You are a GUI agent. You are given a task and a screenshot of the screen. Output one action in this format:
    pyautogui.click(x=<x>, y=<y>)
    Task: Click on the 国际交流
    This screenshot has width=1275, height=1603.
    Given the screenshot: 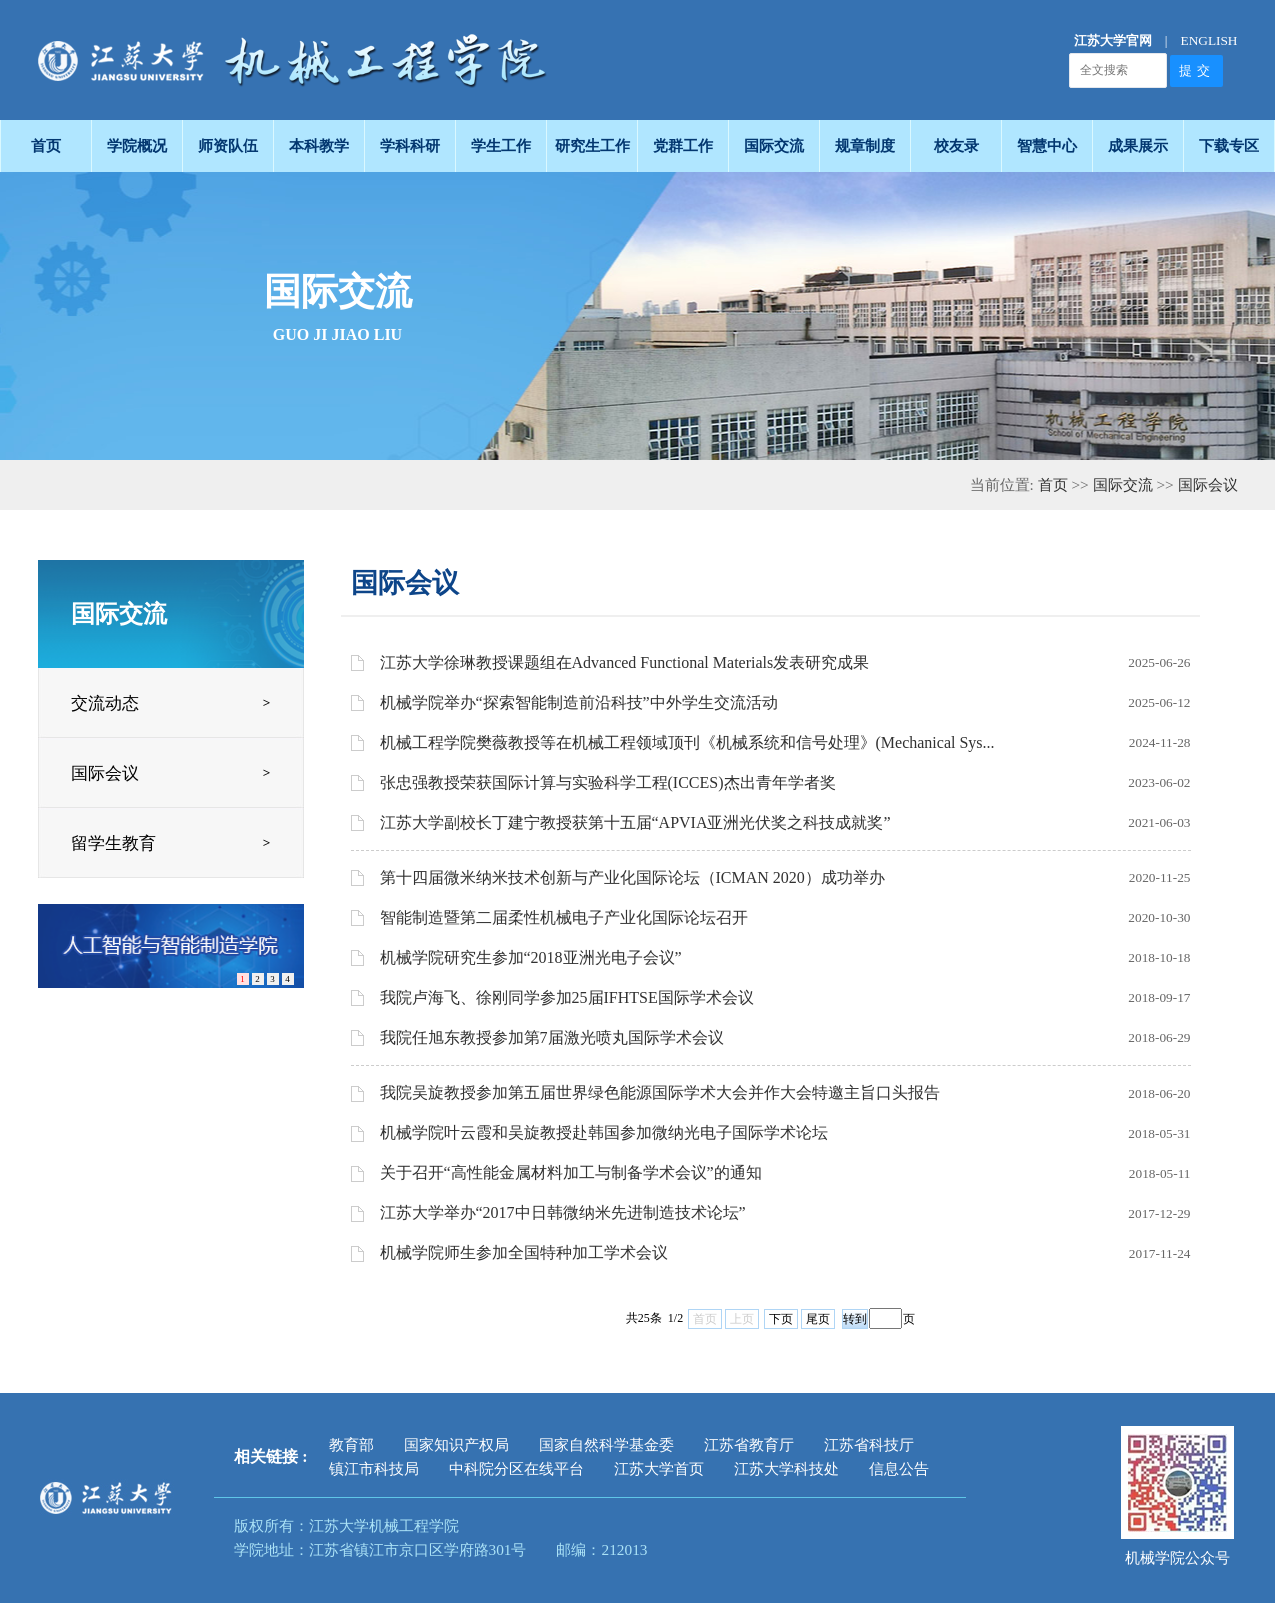 What is the action you would take?
    pyautogui.click(x=1123, y=484)
    